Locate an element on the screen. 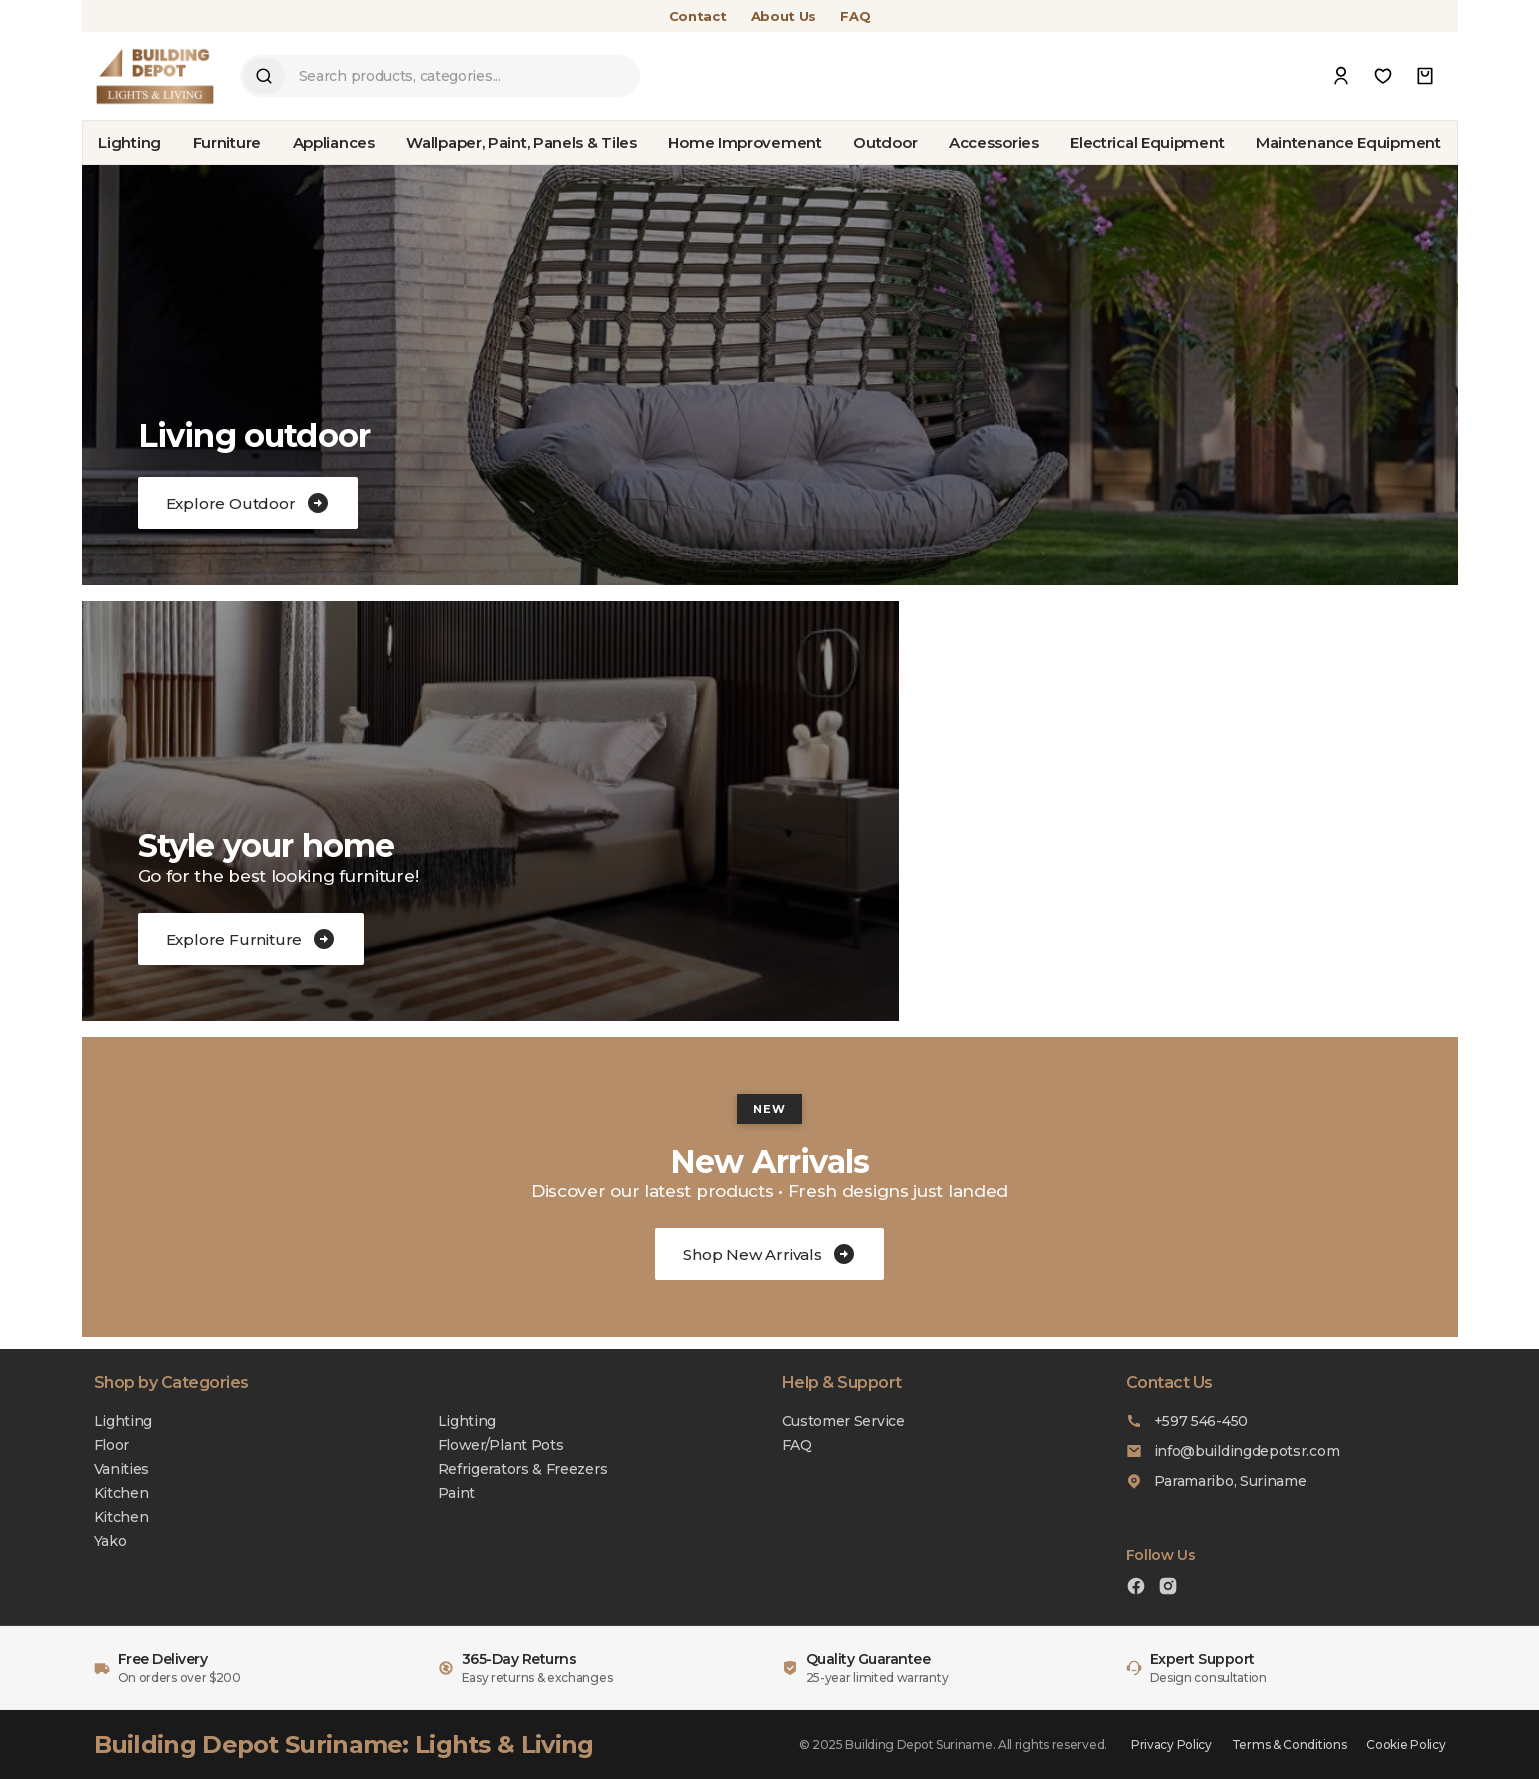  About Us is located at coordinates (784, 16).